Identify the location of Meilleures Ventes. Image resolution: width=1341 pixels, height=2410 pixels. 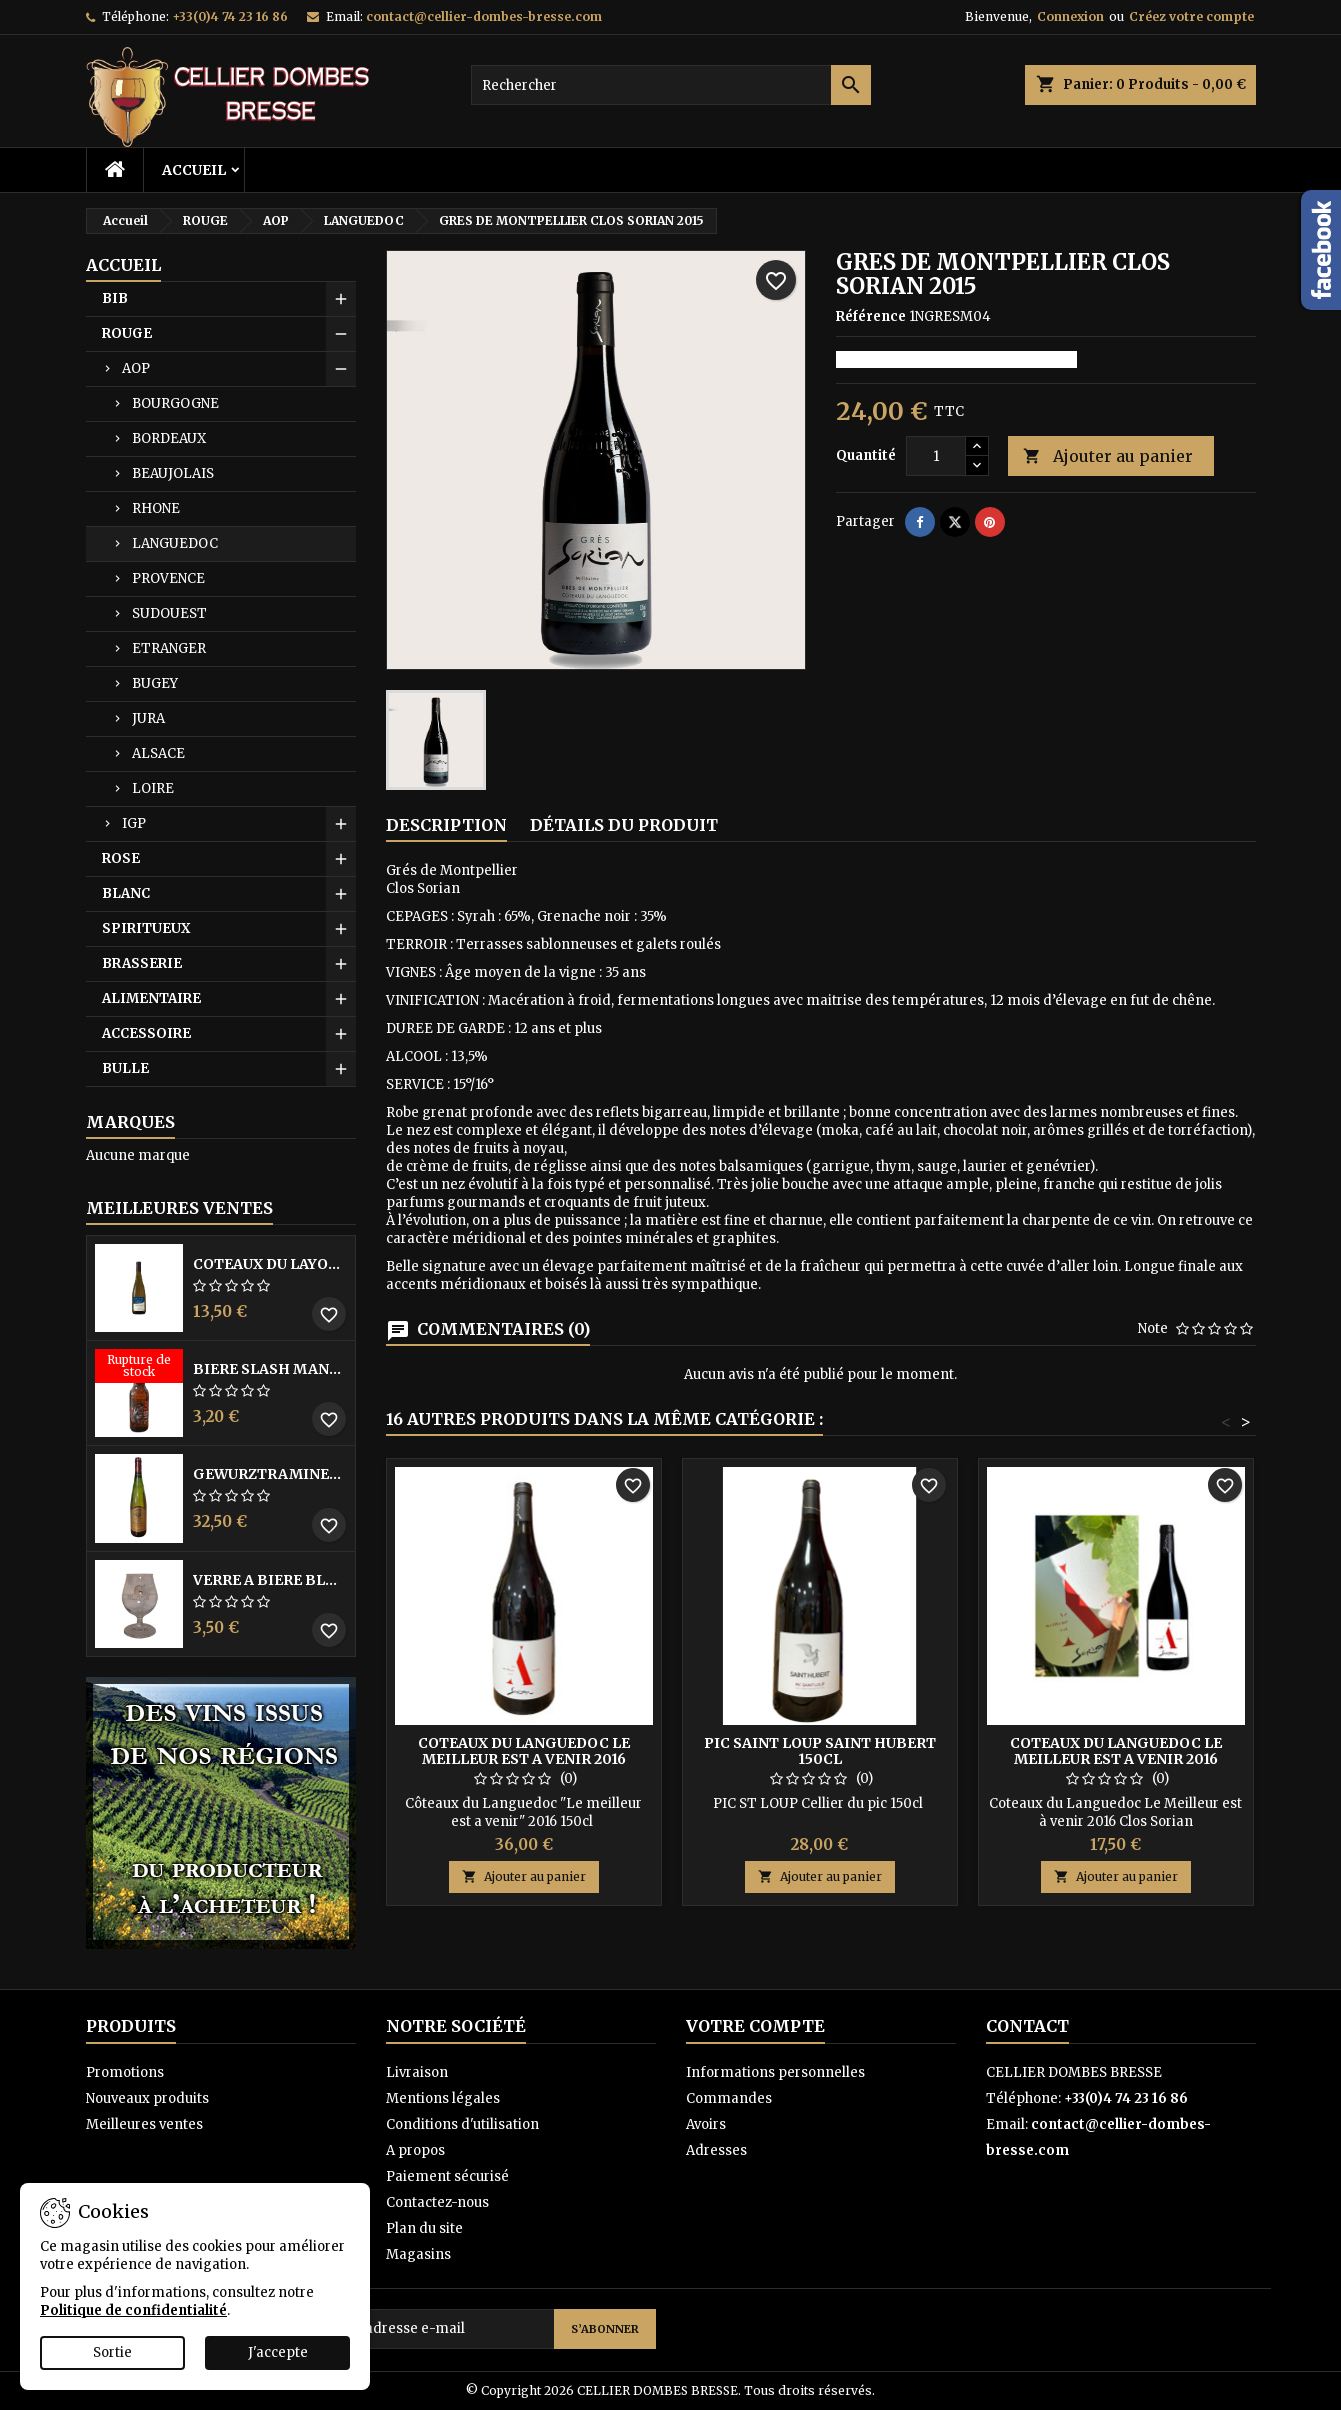
(179, 1208).